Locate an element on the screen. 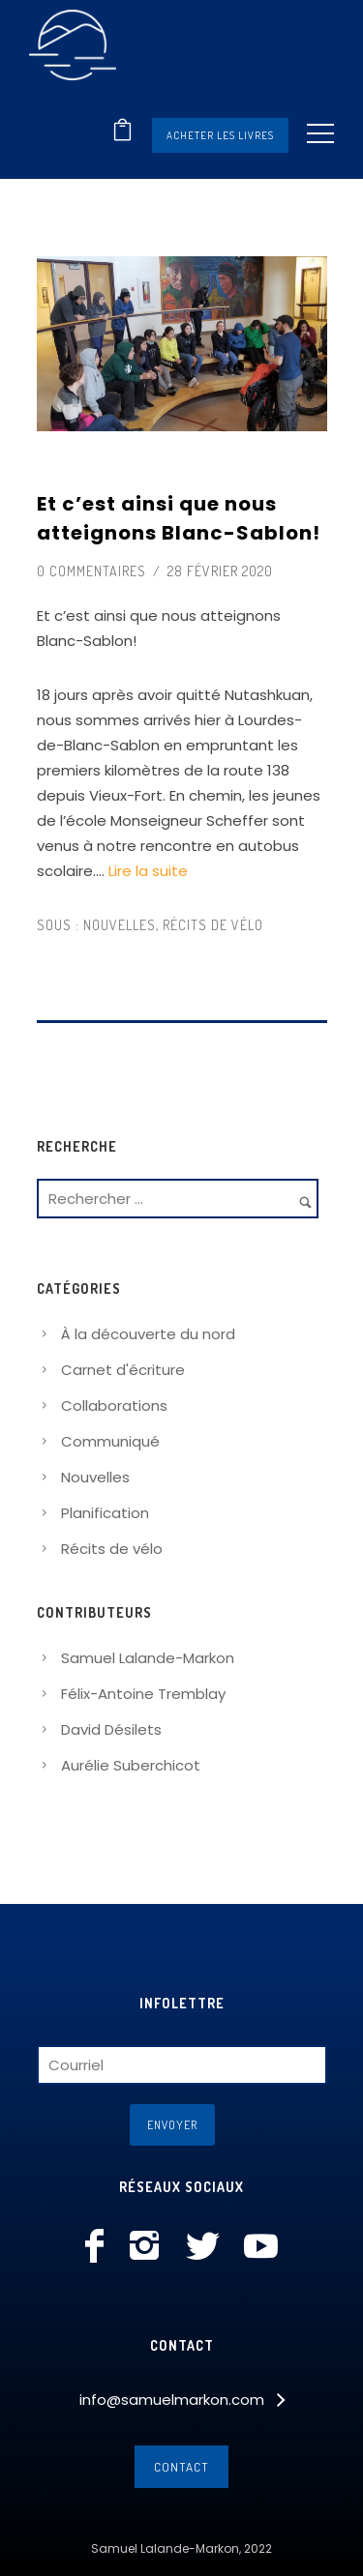 Image resolution: width=363 pixels, height=2576 pixels. [icon-social_twitter] is located at coordinates (207, 2247).